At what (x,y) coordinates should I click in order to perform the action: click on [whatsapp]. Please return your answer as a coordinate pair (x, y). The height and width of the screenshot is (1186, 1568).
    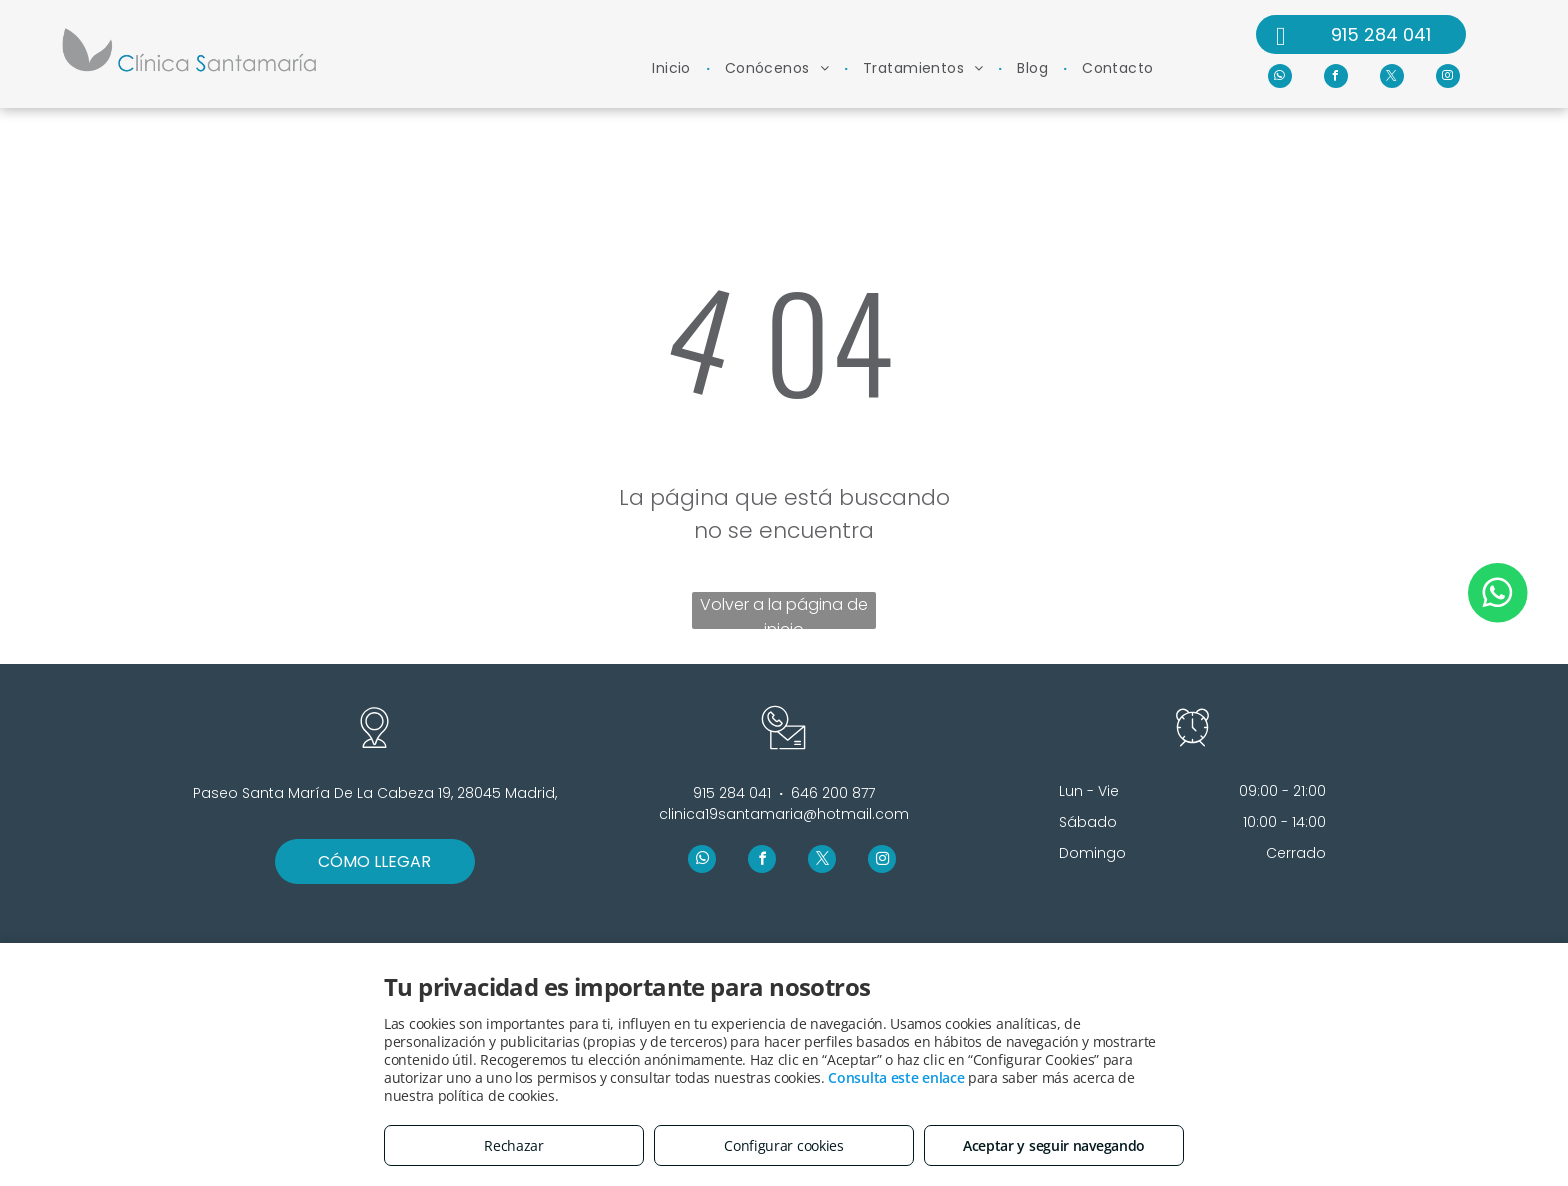
    Looking at the image, I should click on (1280, 78).